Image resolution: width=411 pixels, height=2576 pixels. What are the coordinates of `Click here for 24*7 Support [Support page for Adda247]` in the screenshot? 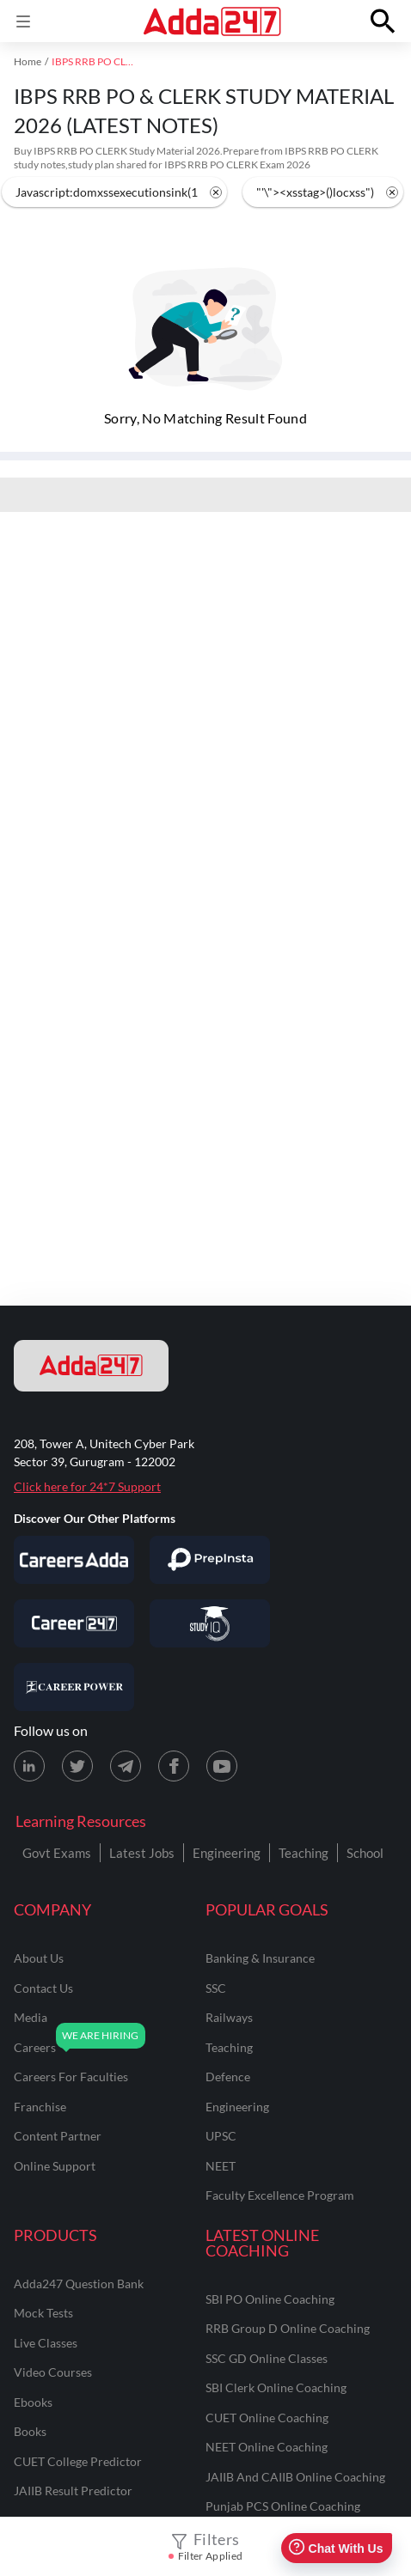 It's located at (87, 1486).